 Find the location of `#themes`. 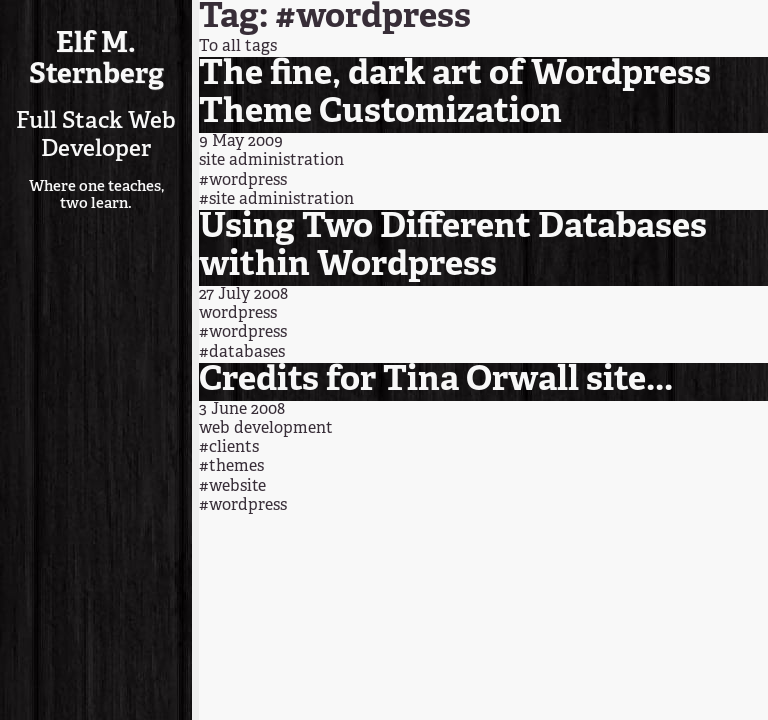

#themes is located at coordinates (231, 467).